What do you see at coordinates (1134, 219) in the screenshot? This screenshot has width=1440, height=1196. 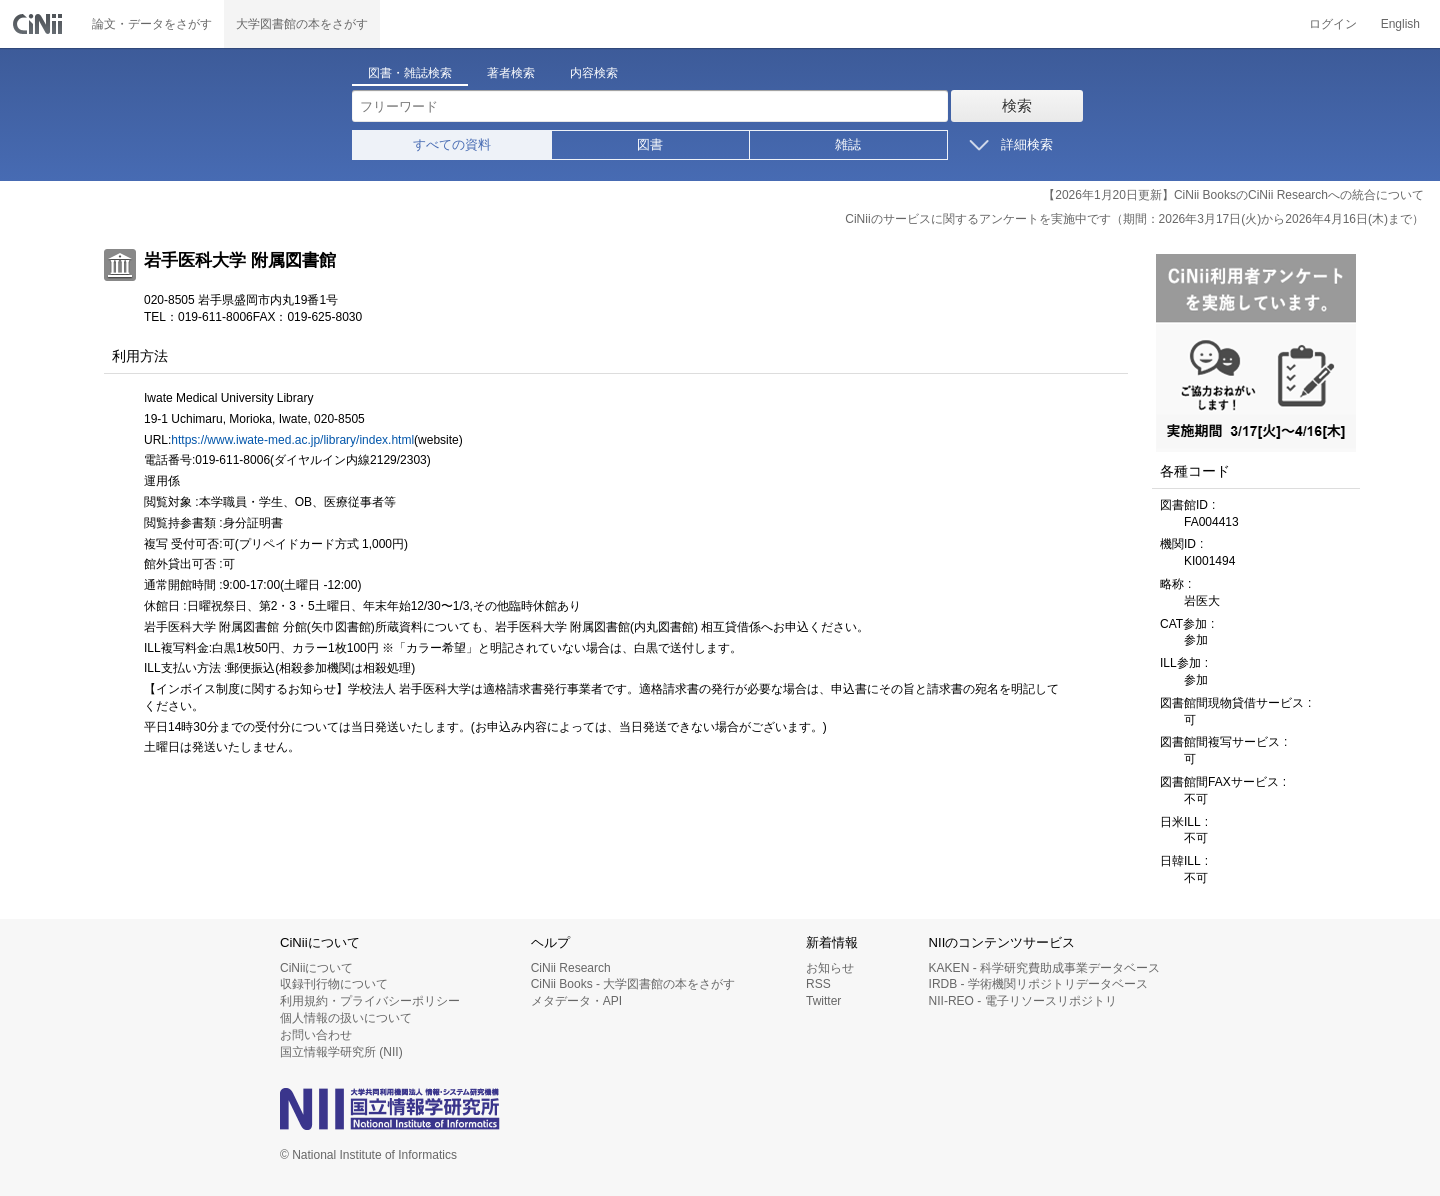 I see `CiNiiのサービスに関するアンケートを実施中です（期間：2026年3月17日(火)から2026年4月16日(木)まで）` at bounding box center [1134, 219].